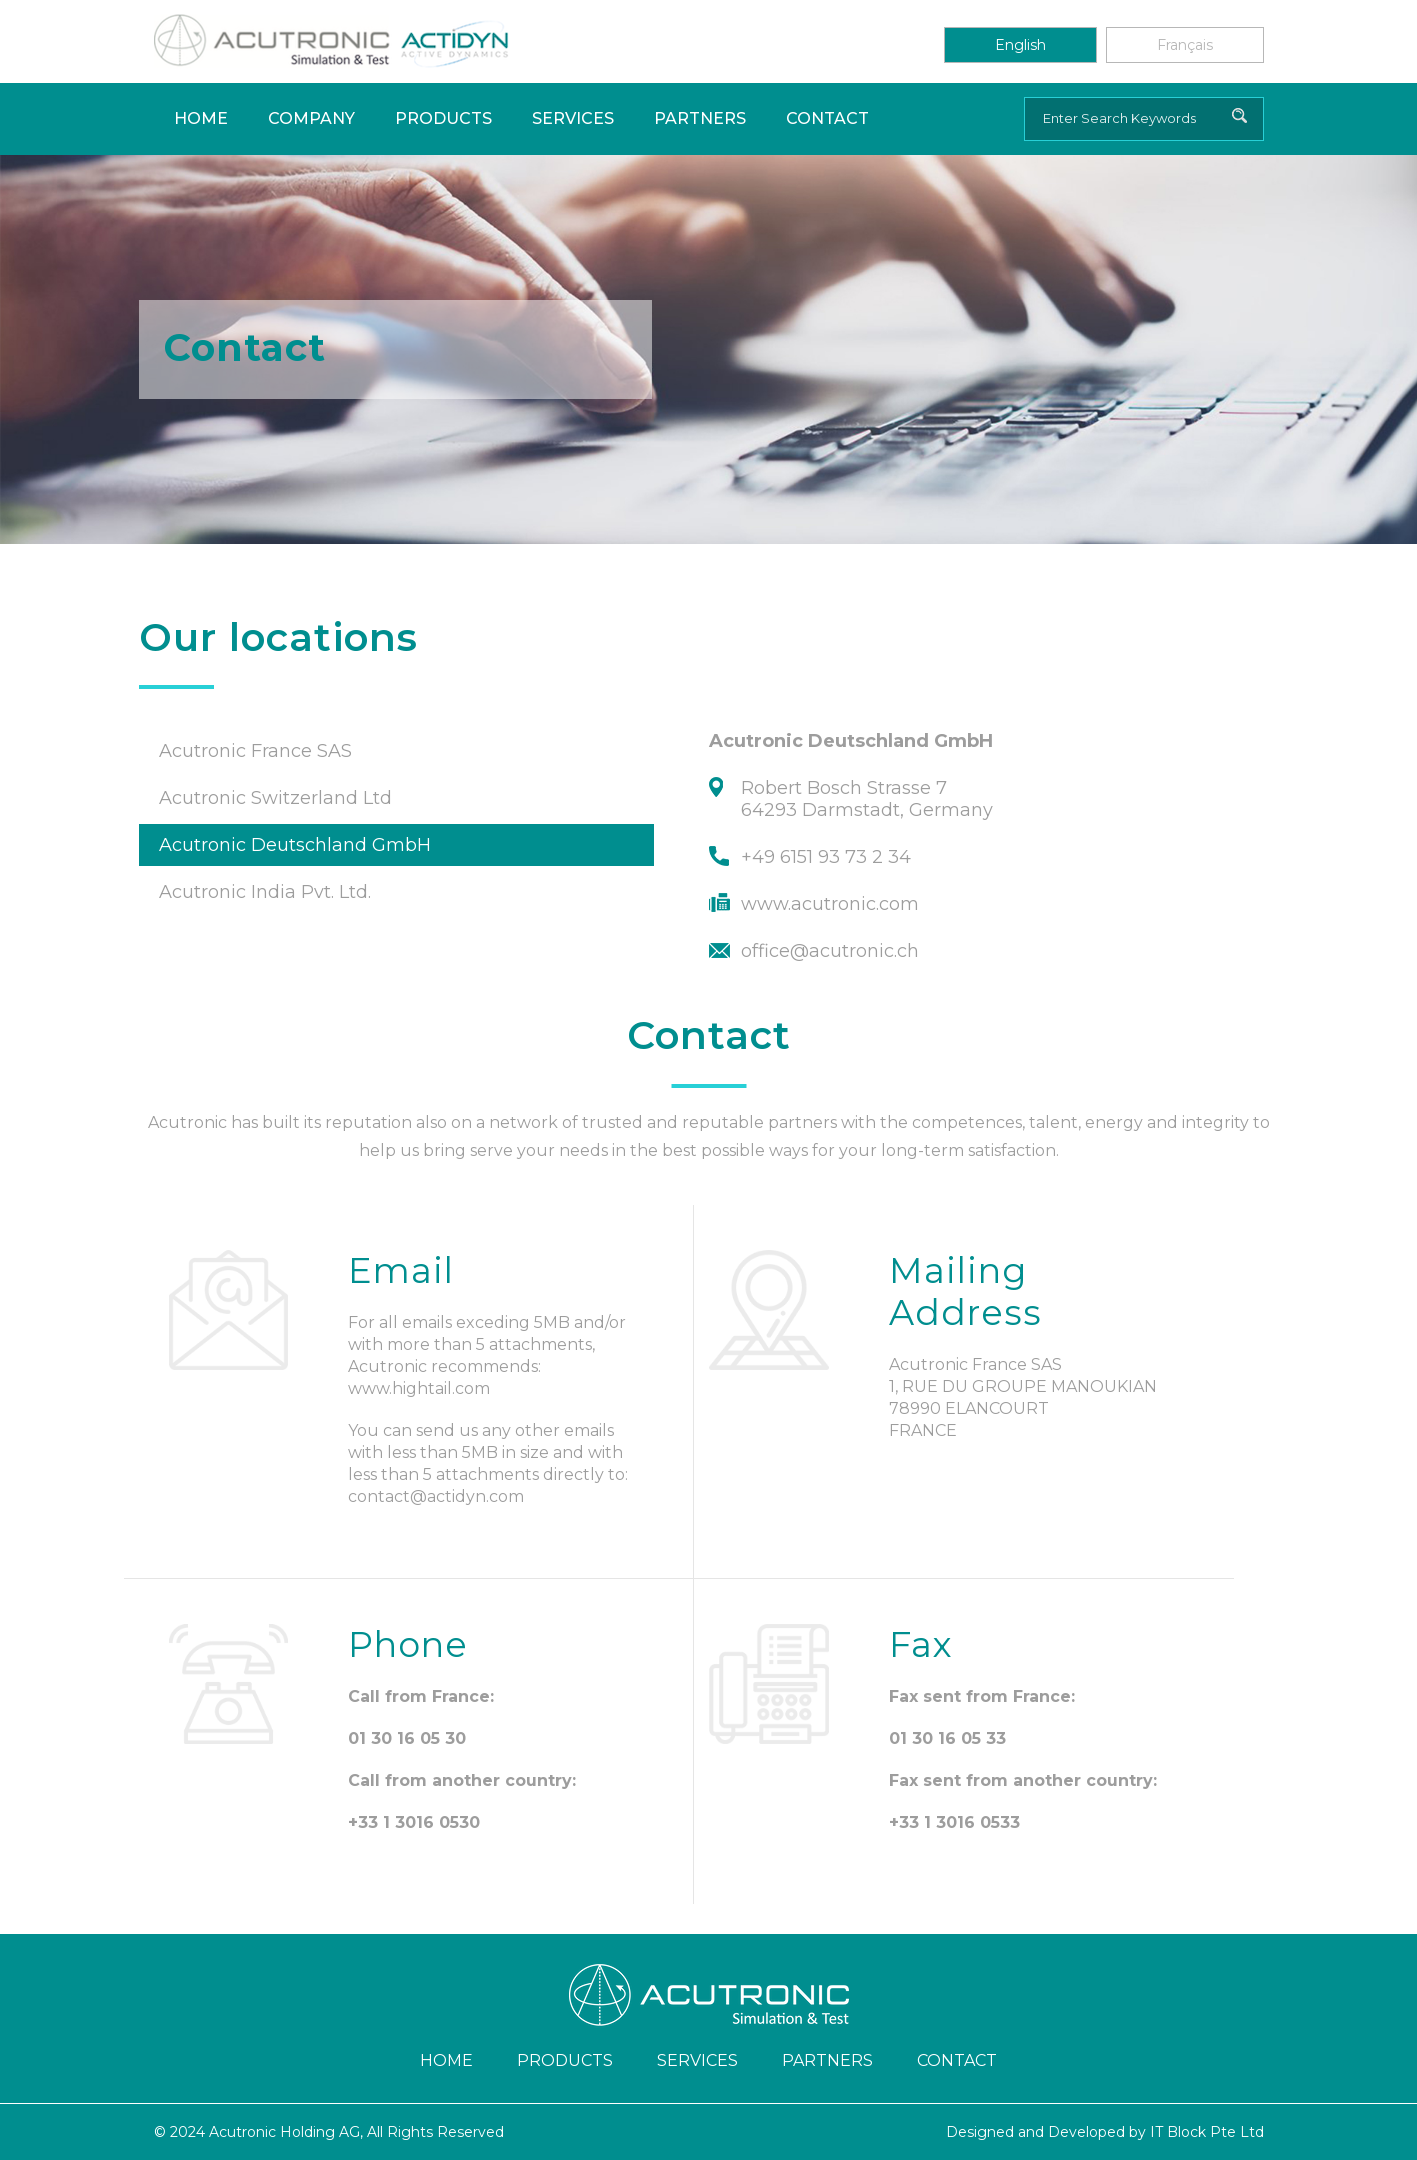 The width and height of the screenshot is (1417, 2160). I want to click on Acutronic Switzerland Ltd, so click(275, 798).